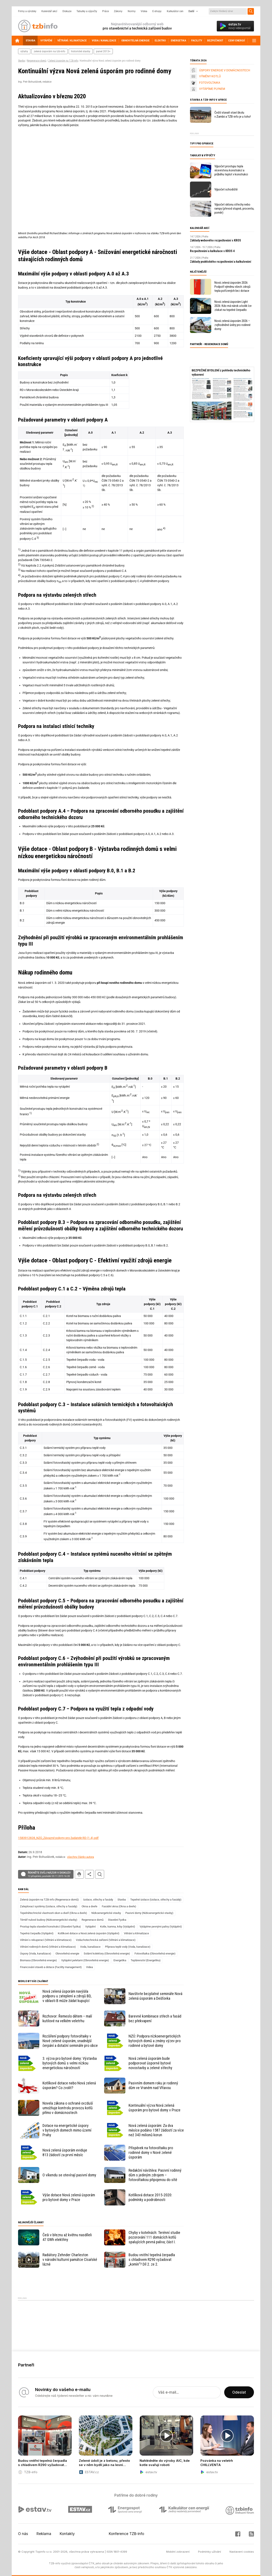 The height and width of the screenshot is (2576, 272). Describe the element at coordinates (155, 2175) in the screenshot. I see `Redakční návštěva: Pasivní rodinný dům s jediným zdrojem – fotovoltaikou připojenou do sítě` at that location.